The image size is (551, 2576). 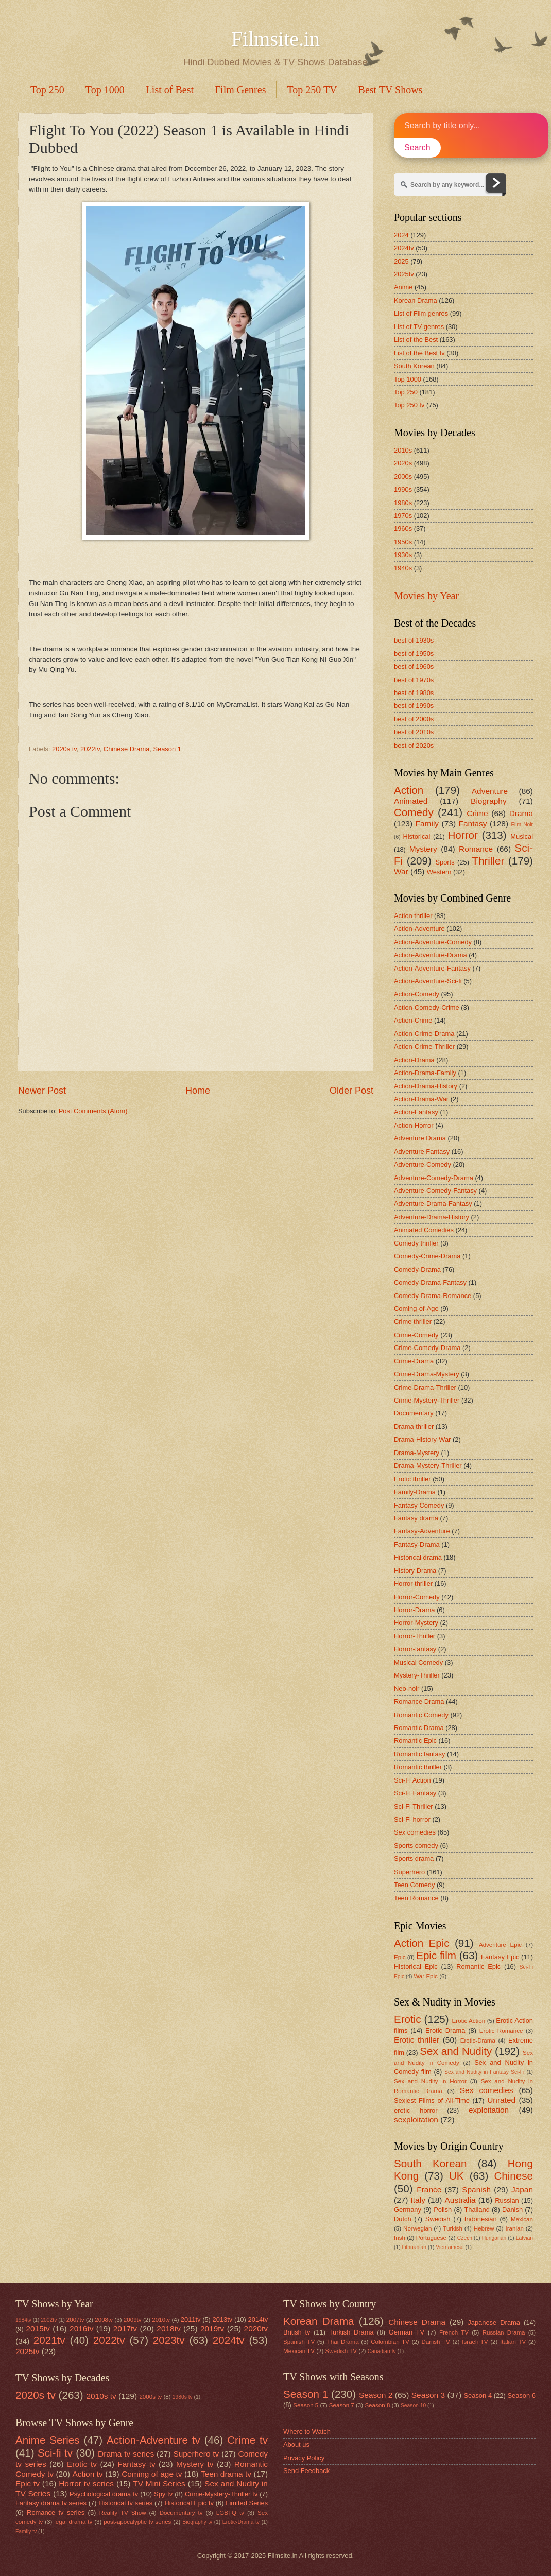 What do you see at coordinates (136, 2464) in the screenshot?
I see `Fantasy tv` at bounding box center [136, 2464].